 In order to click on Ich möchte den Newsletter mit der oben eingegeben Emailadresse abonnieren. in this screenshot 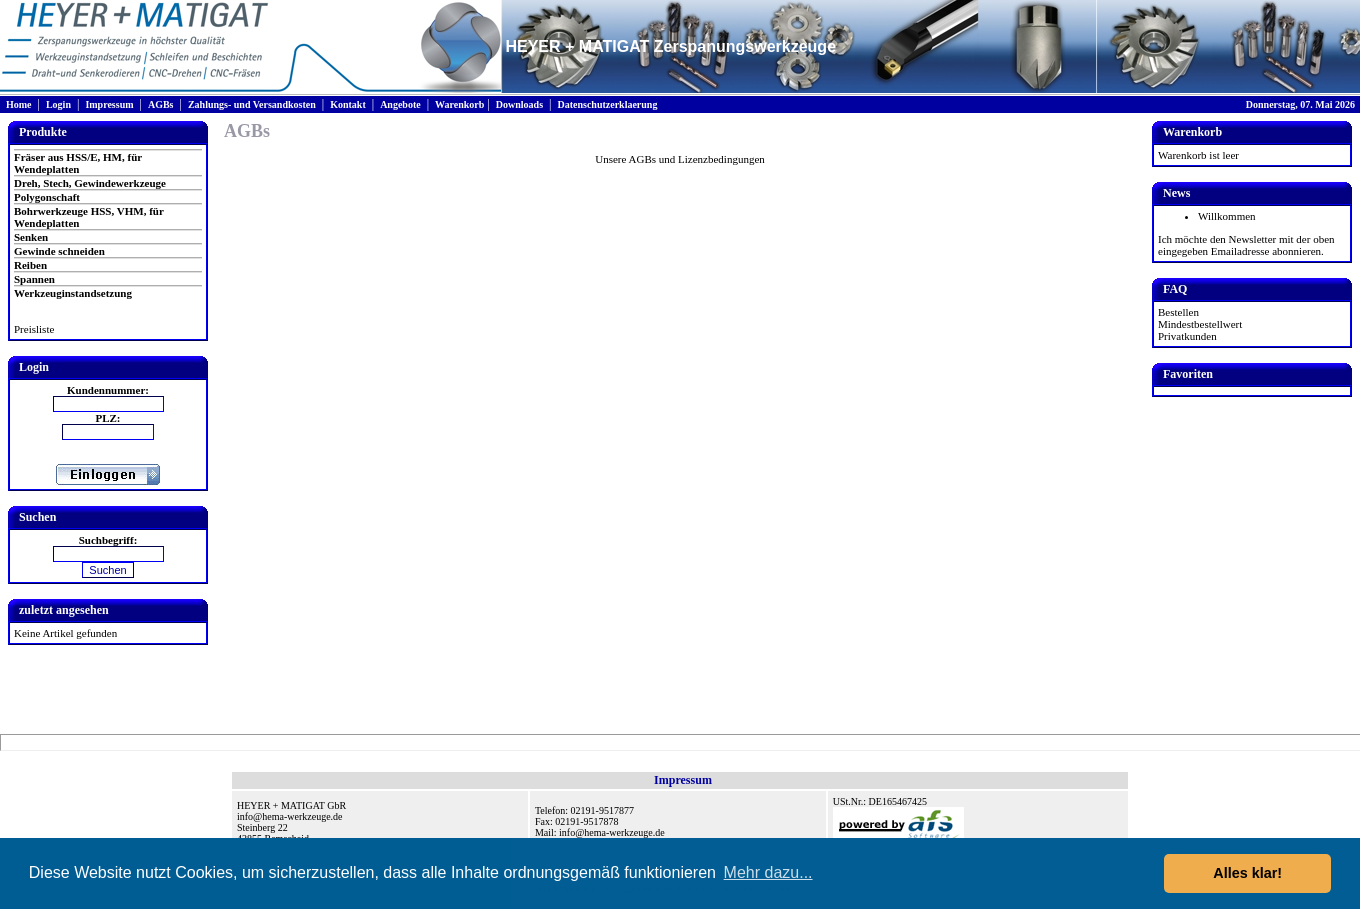, I will do `click(1246, 245)`.